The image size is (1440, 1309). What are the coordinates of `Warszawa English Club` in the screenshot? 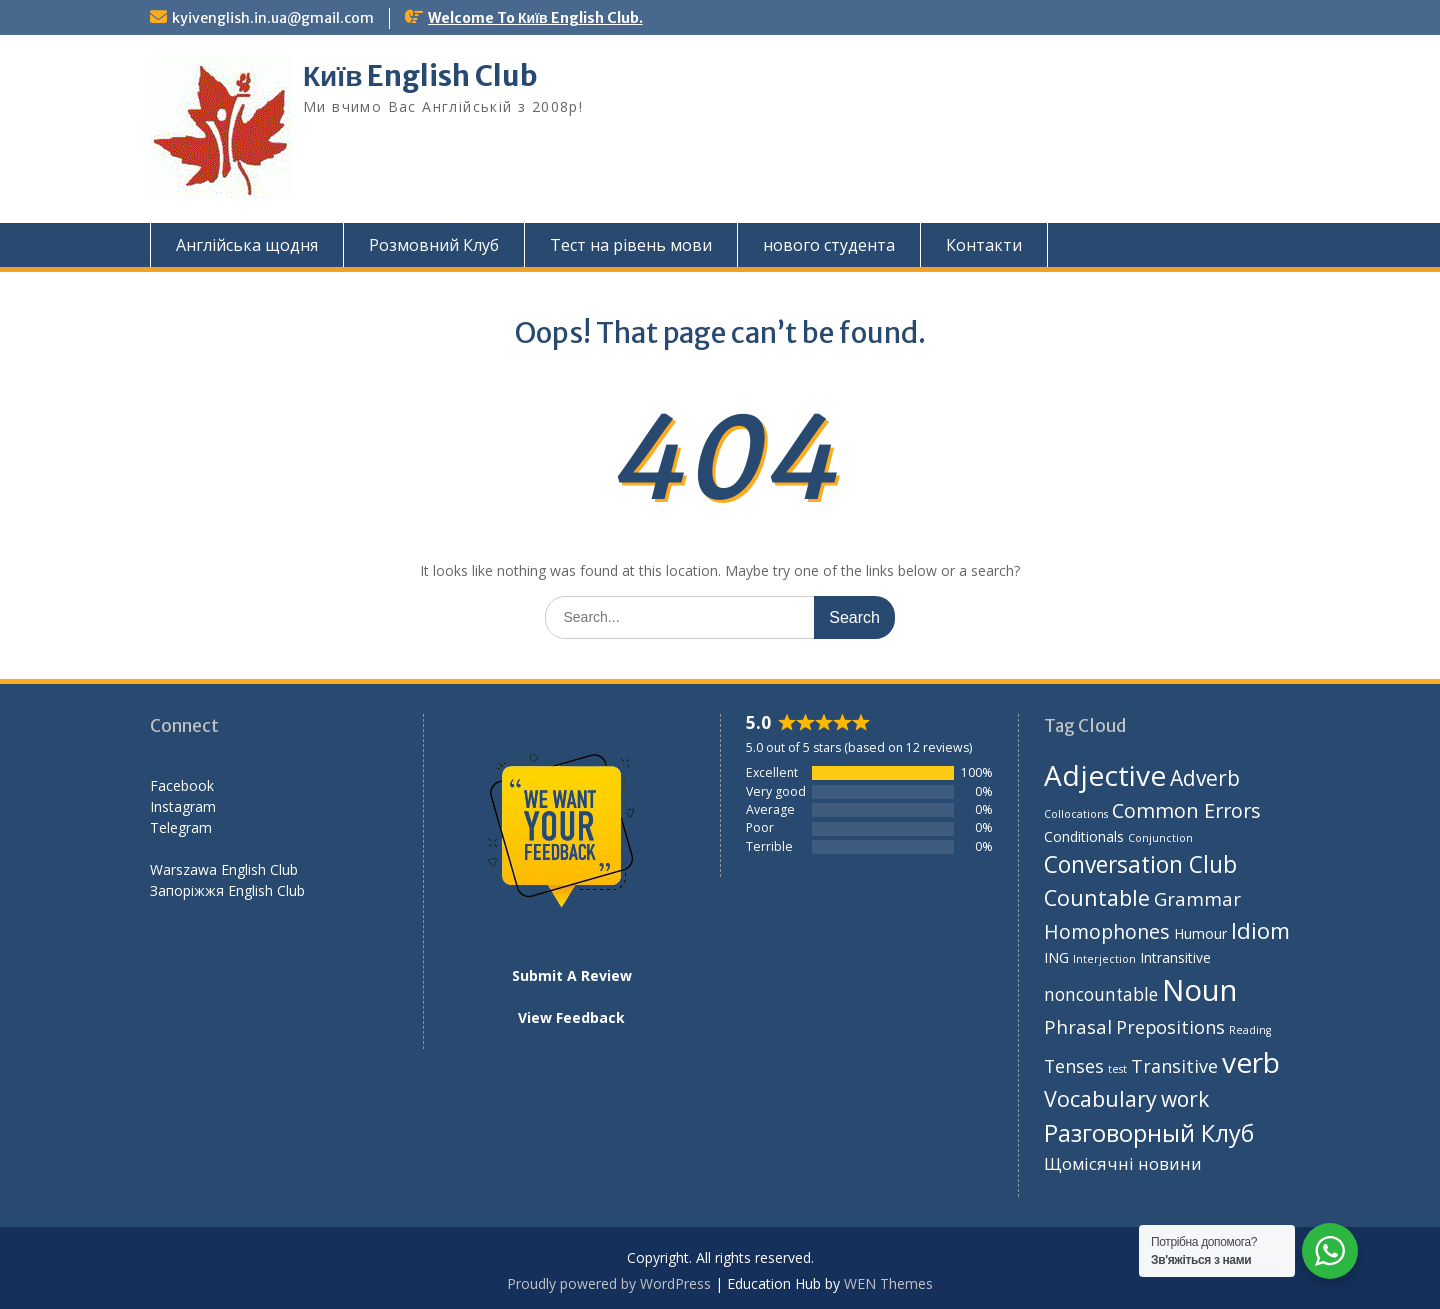 It's located at (224, 869).